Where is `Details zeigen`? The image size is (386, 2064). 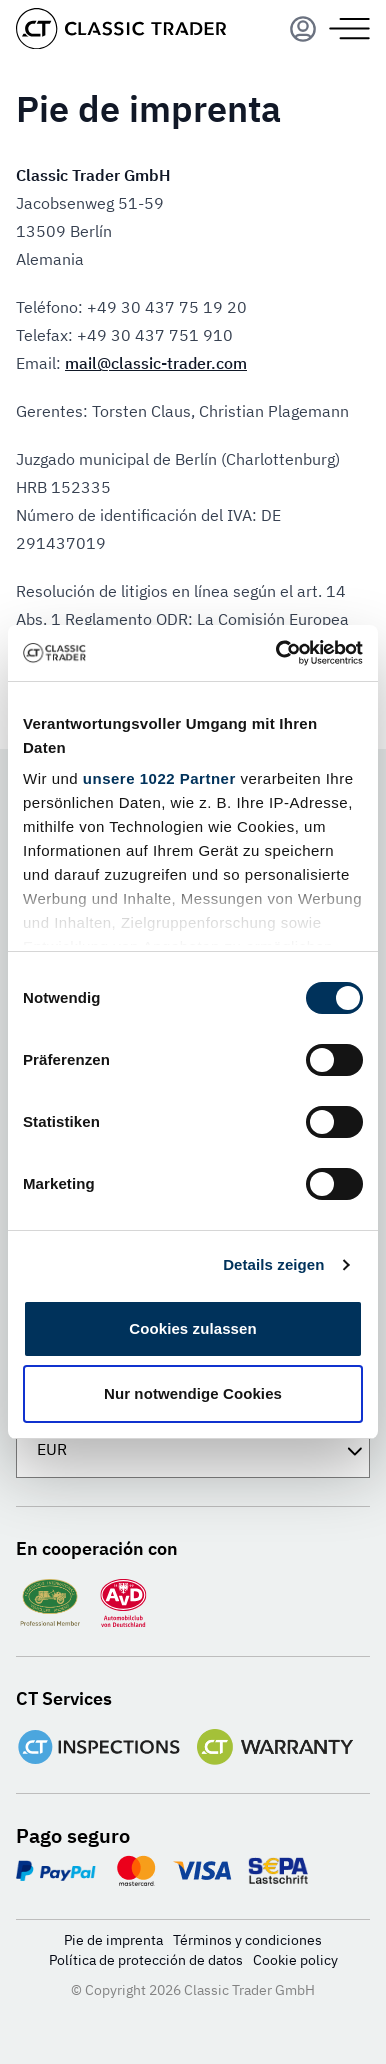
Details zeigen is located at coordinates (273, 1264).